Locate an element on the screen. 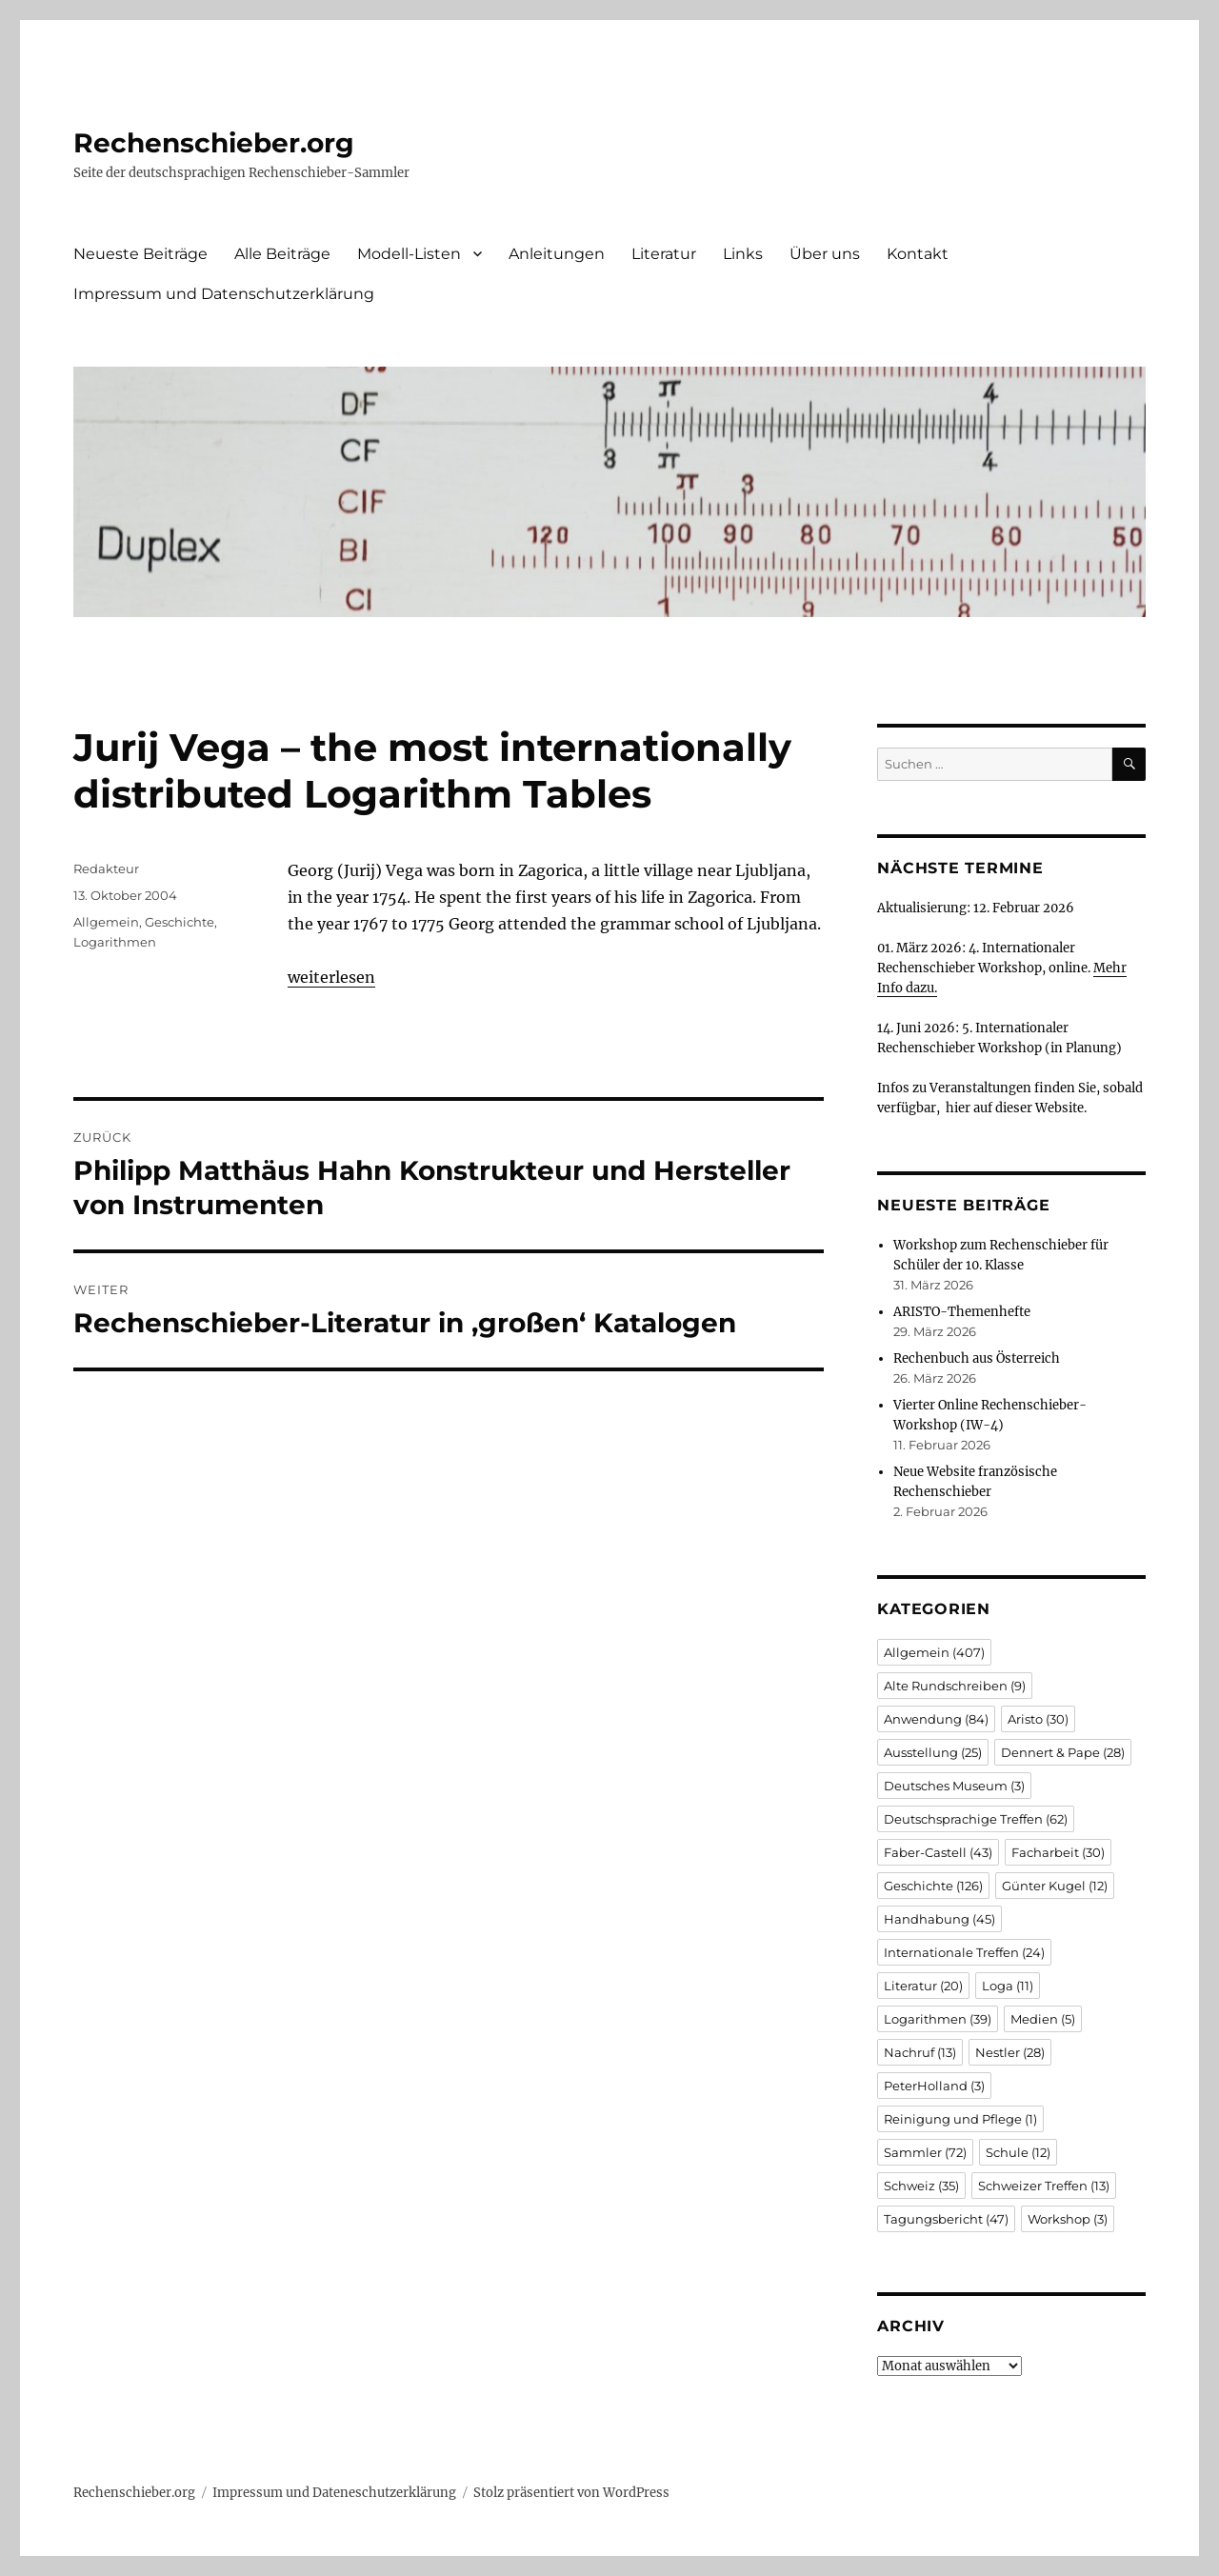 The width and height of the screenshot is (1219, 2576). Facharbeit [Facharbeit (30 Einträge)] is located at coordinates (1058, 1852).